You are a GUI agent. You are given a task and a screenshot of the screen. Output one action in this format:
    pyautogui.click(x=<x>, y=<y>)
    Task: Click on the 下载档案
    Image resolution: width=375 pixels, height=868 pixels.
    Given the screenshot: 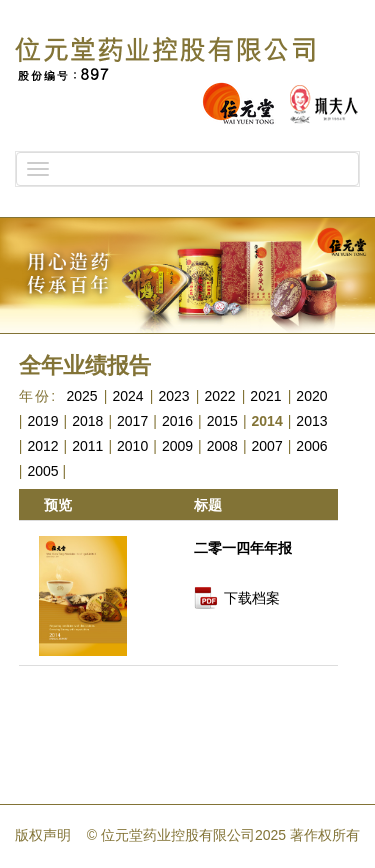 What is the action you would take?
    pyautogui.click(x=252, y=598)
    